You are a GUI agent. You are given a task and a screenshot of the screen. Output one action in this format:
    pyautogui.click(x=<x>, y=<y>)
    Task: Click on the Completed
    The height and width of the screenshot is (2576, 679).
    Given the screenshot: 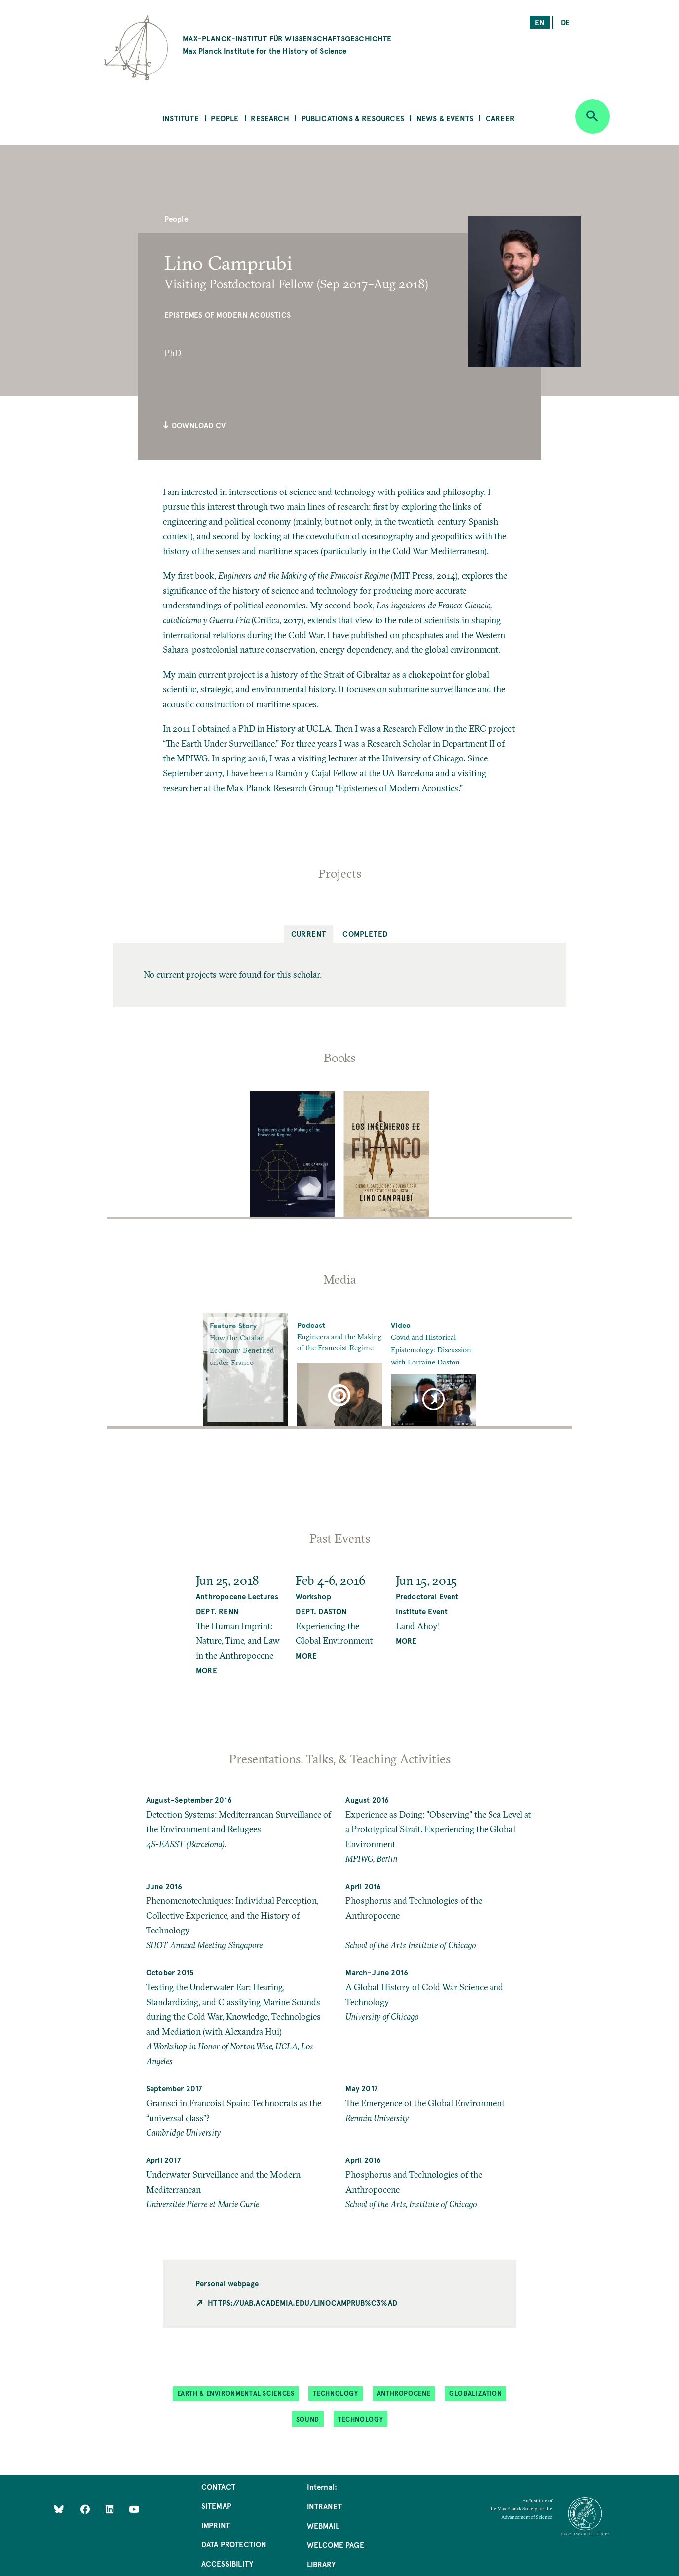 What is the action you would take?
    pyautogui.click(x=364, y=933)
    